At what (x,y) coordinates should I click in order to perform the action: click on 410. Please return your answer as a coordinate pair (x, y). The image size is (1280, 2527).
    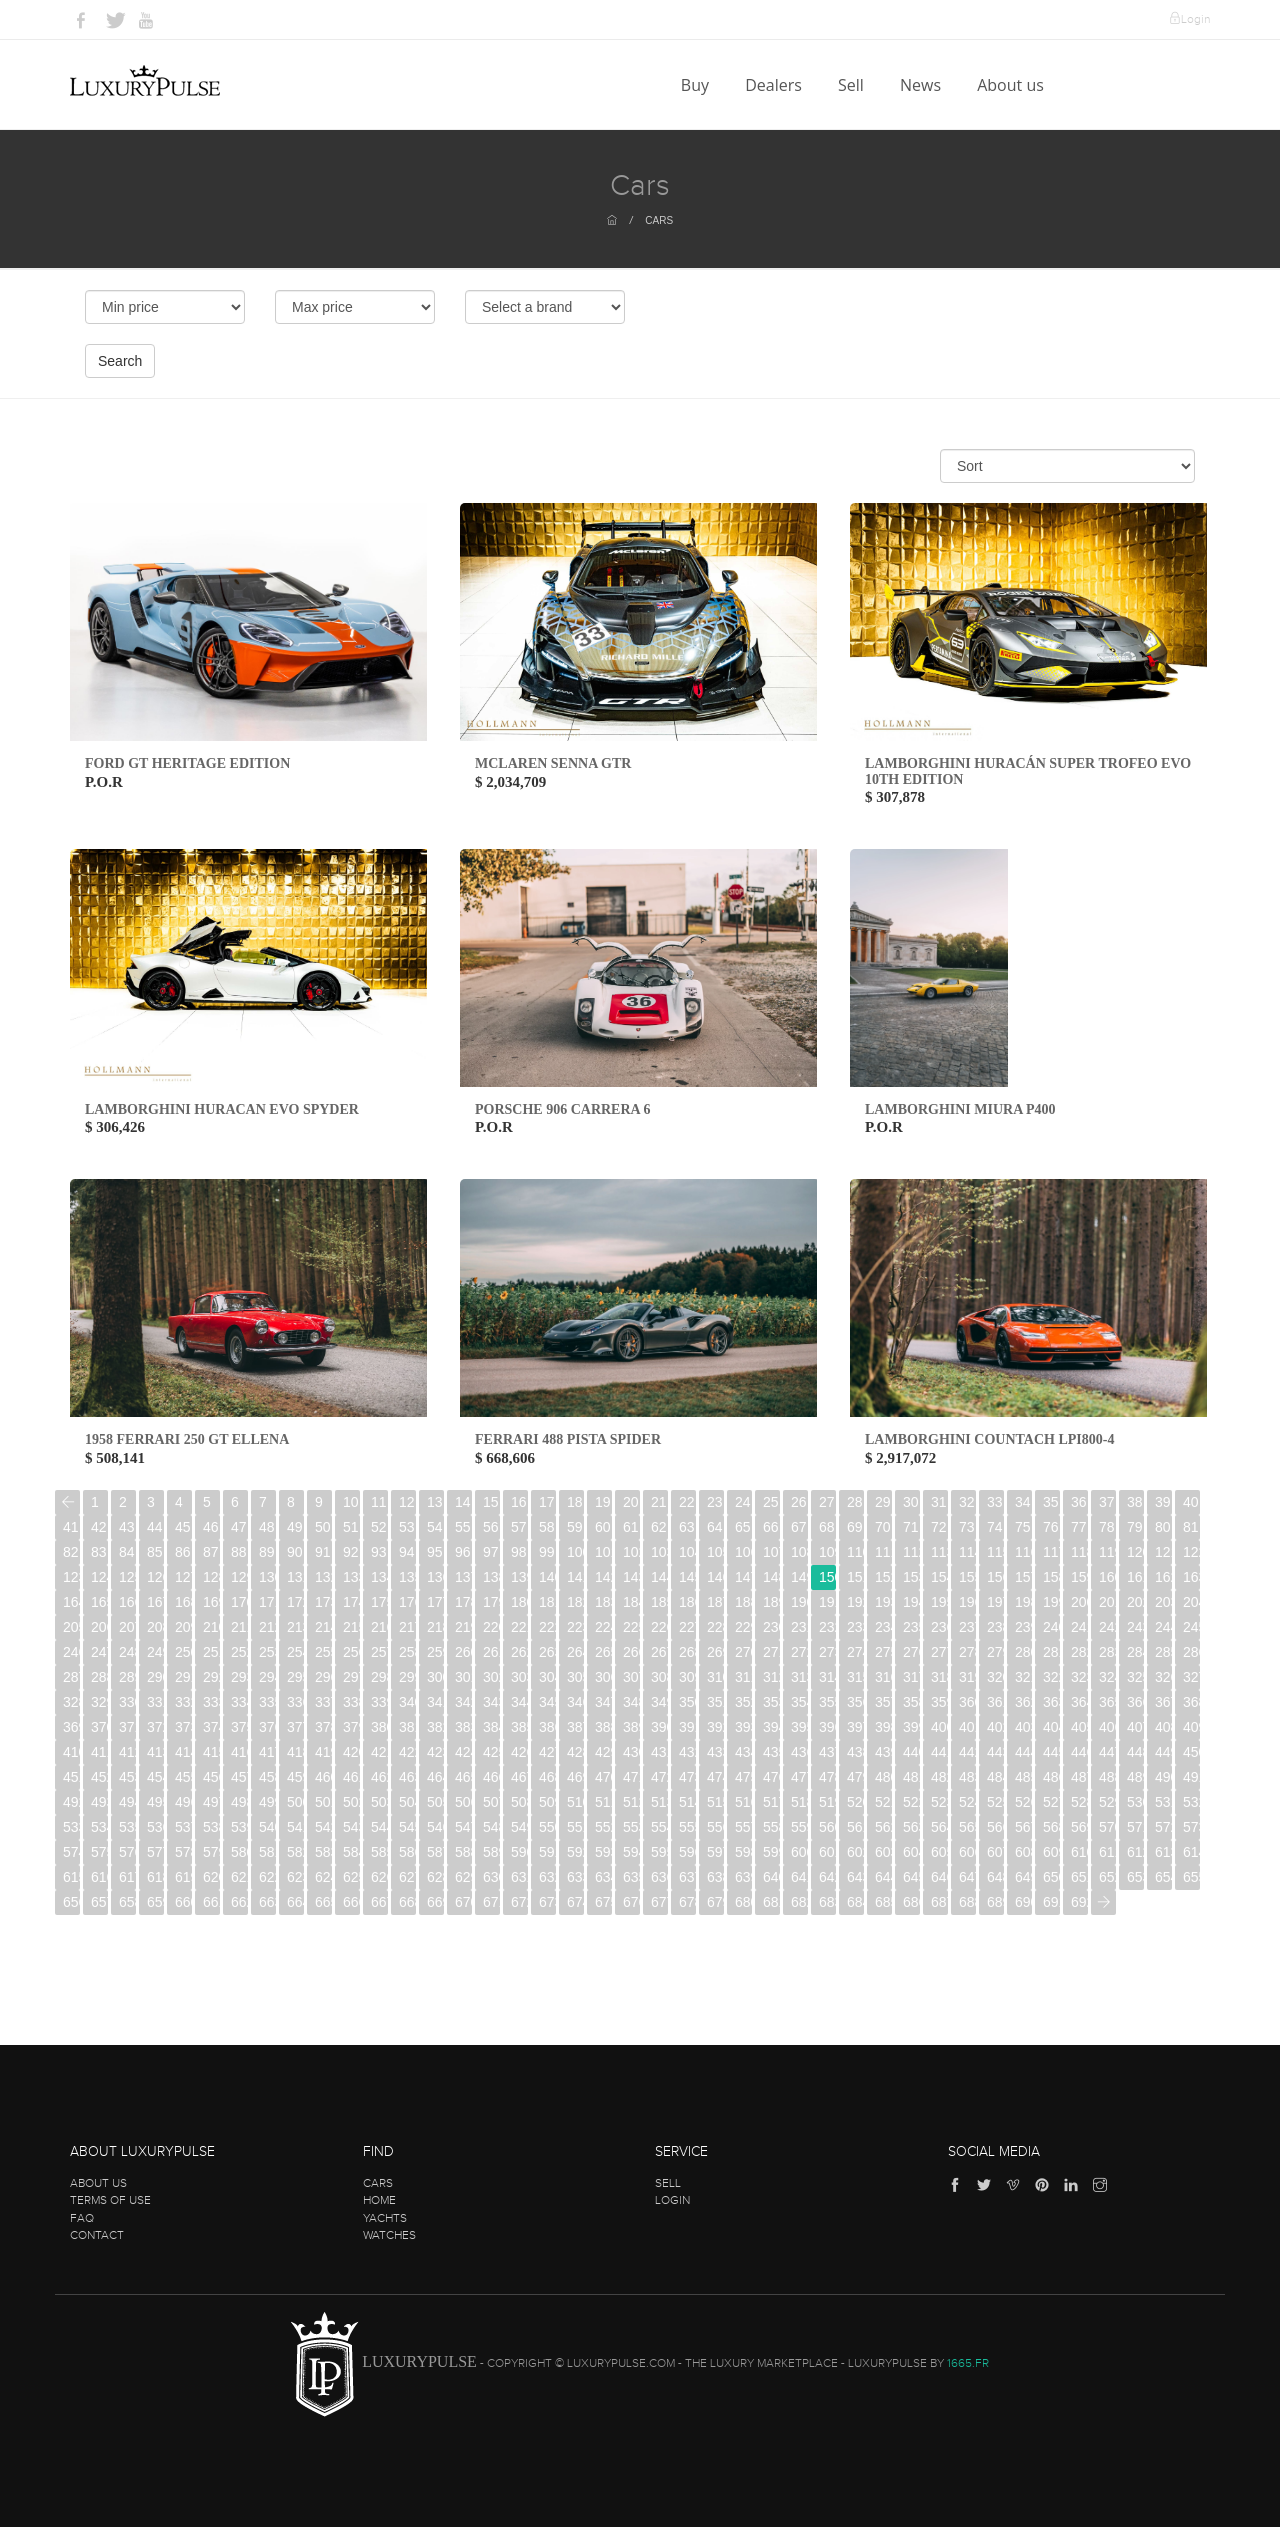
    Looking at the image, I should click on (71, 1752).